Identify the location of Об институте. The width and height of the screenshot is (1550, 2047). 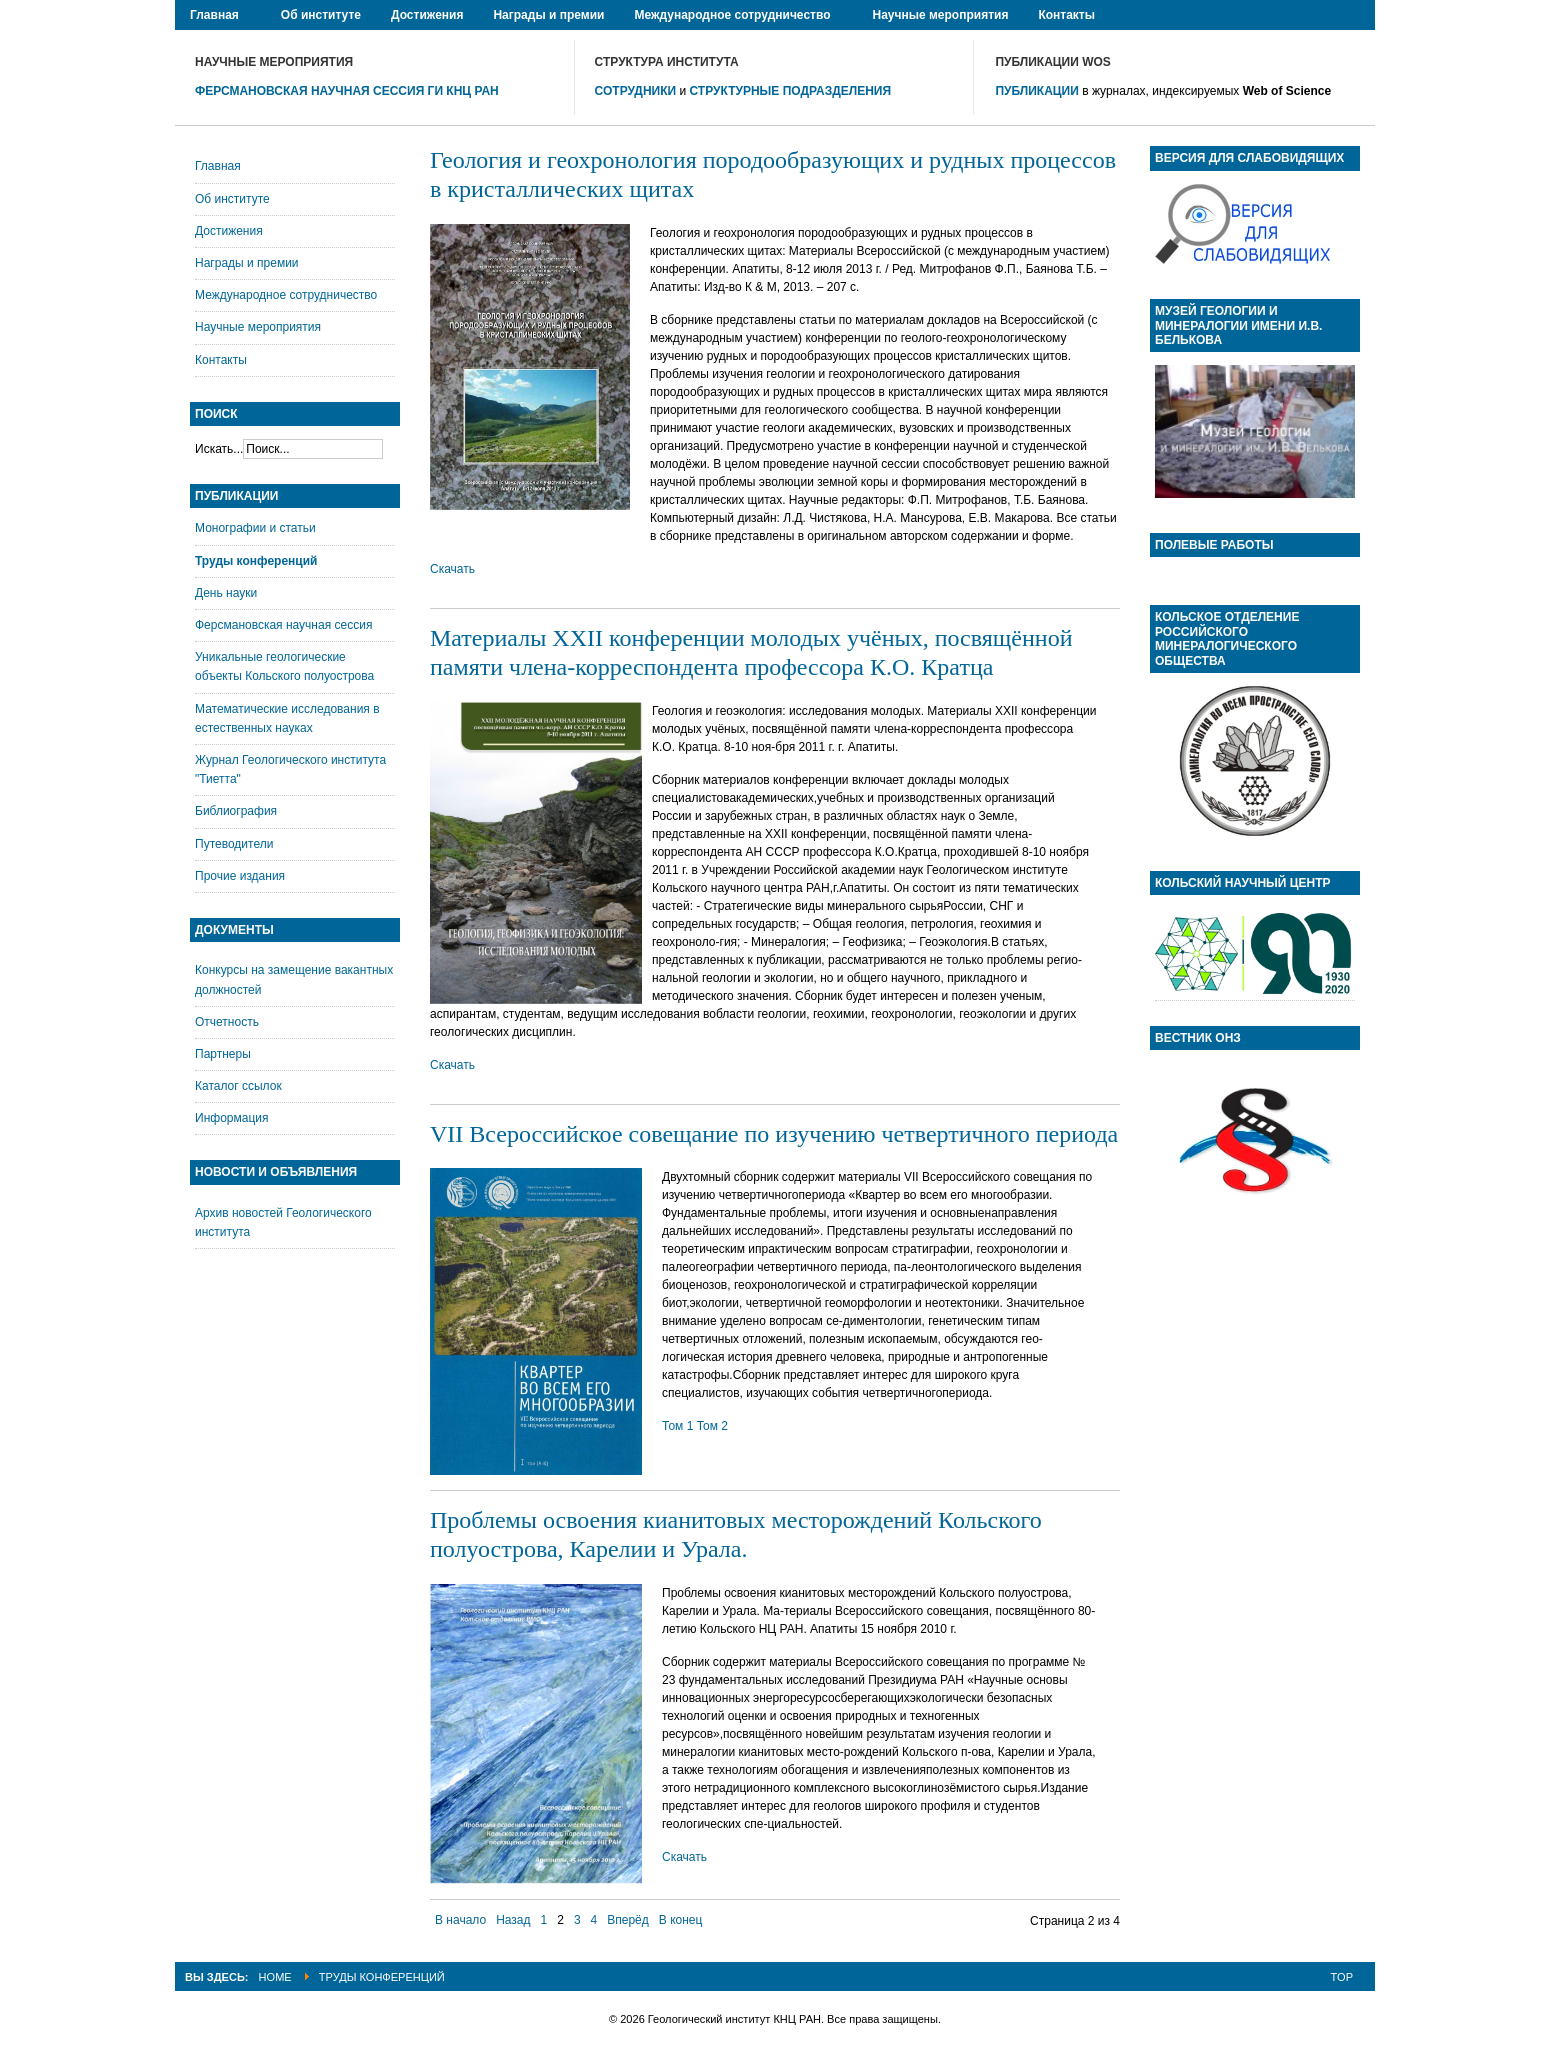
(232, 199).